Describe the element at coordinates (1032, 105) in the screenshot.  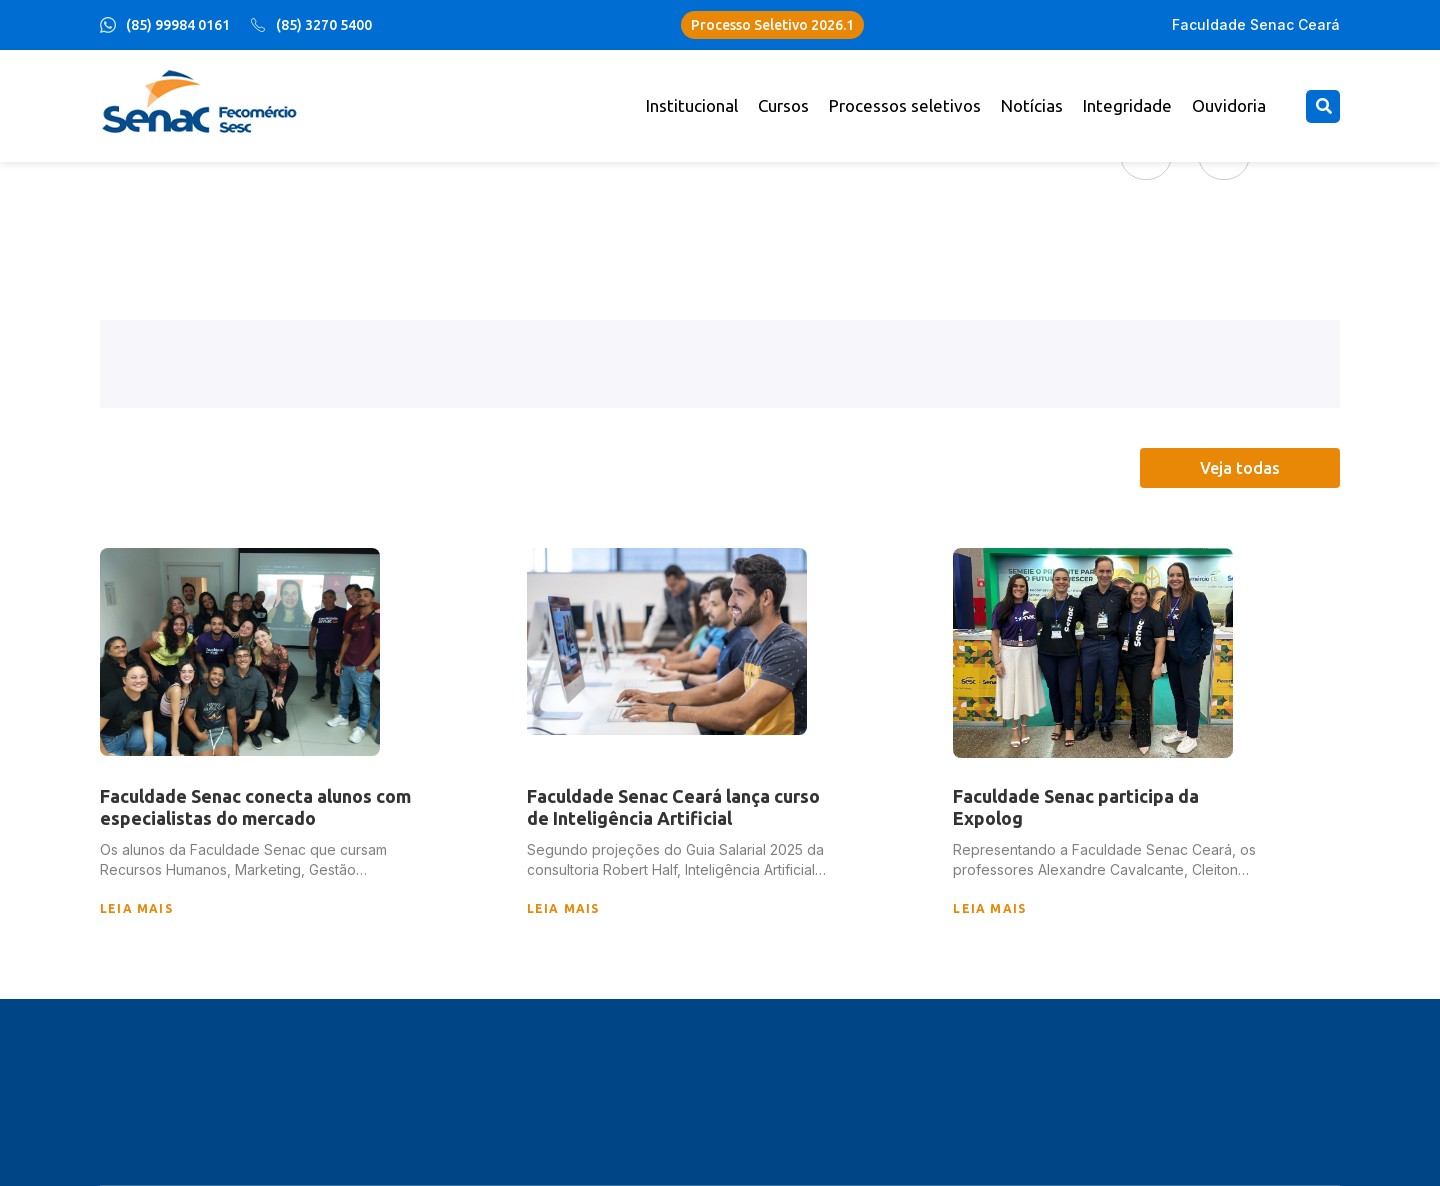
I see `Notícias` at that location.